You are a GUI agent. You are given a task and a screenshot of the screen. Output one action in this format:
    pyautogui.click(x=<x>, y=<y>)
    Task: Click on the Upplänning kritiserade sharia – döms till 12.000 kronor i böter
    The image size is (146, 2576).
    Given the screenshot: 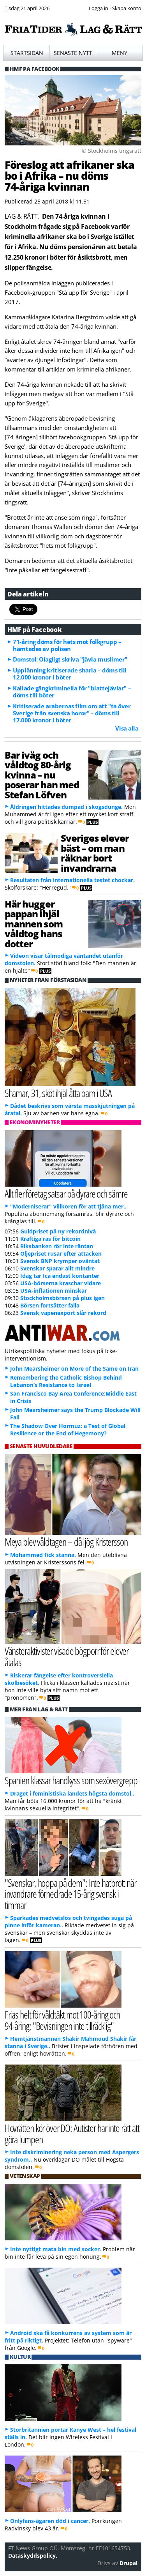 What is the action you would take?
    pyautogui.click(x=70, y=673)
    